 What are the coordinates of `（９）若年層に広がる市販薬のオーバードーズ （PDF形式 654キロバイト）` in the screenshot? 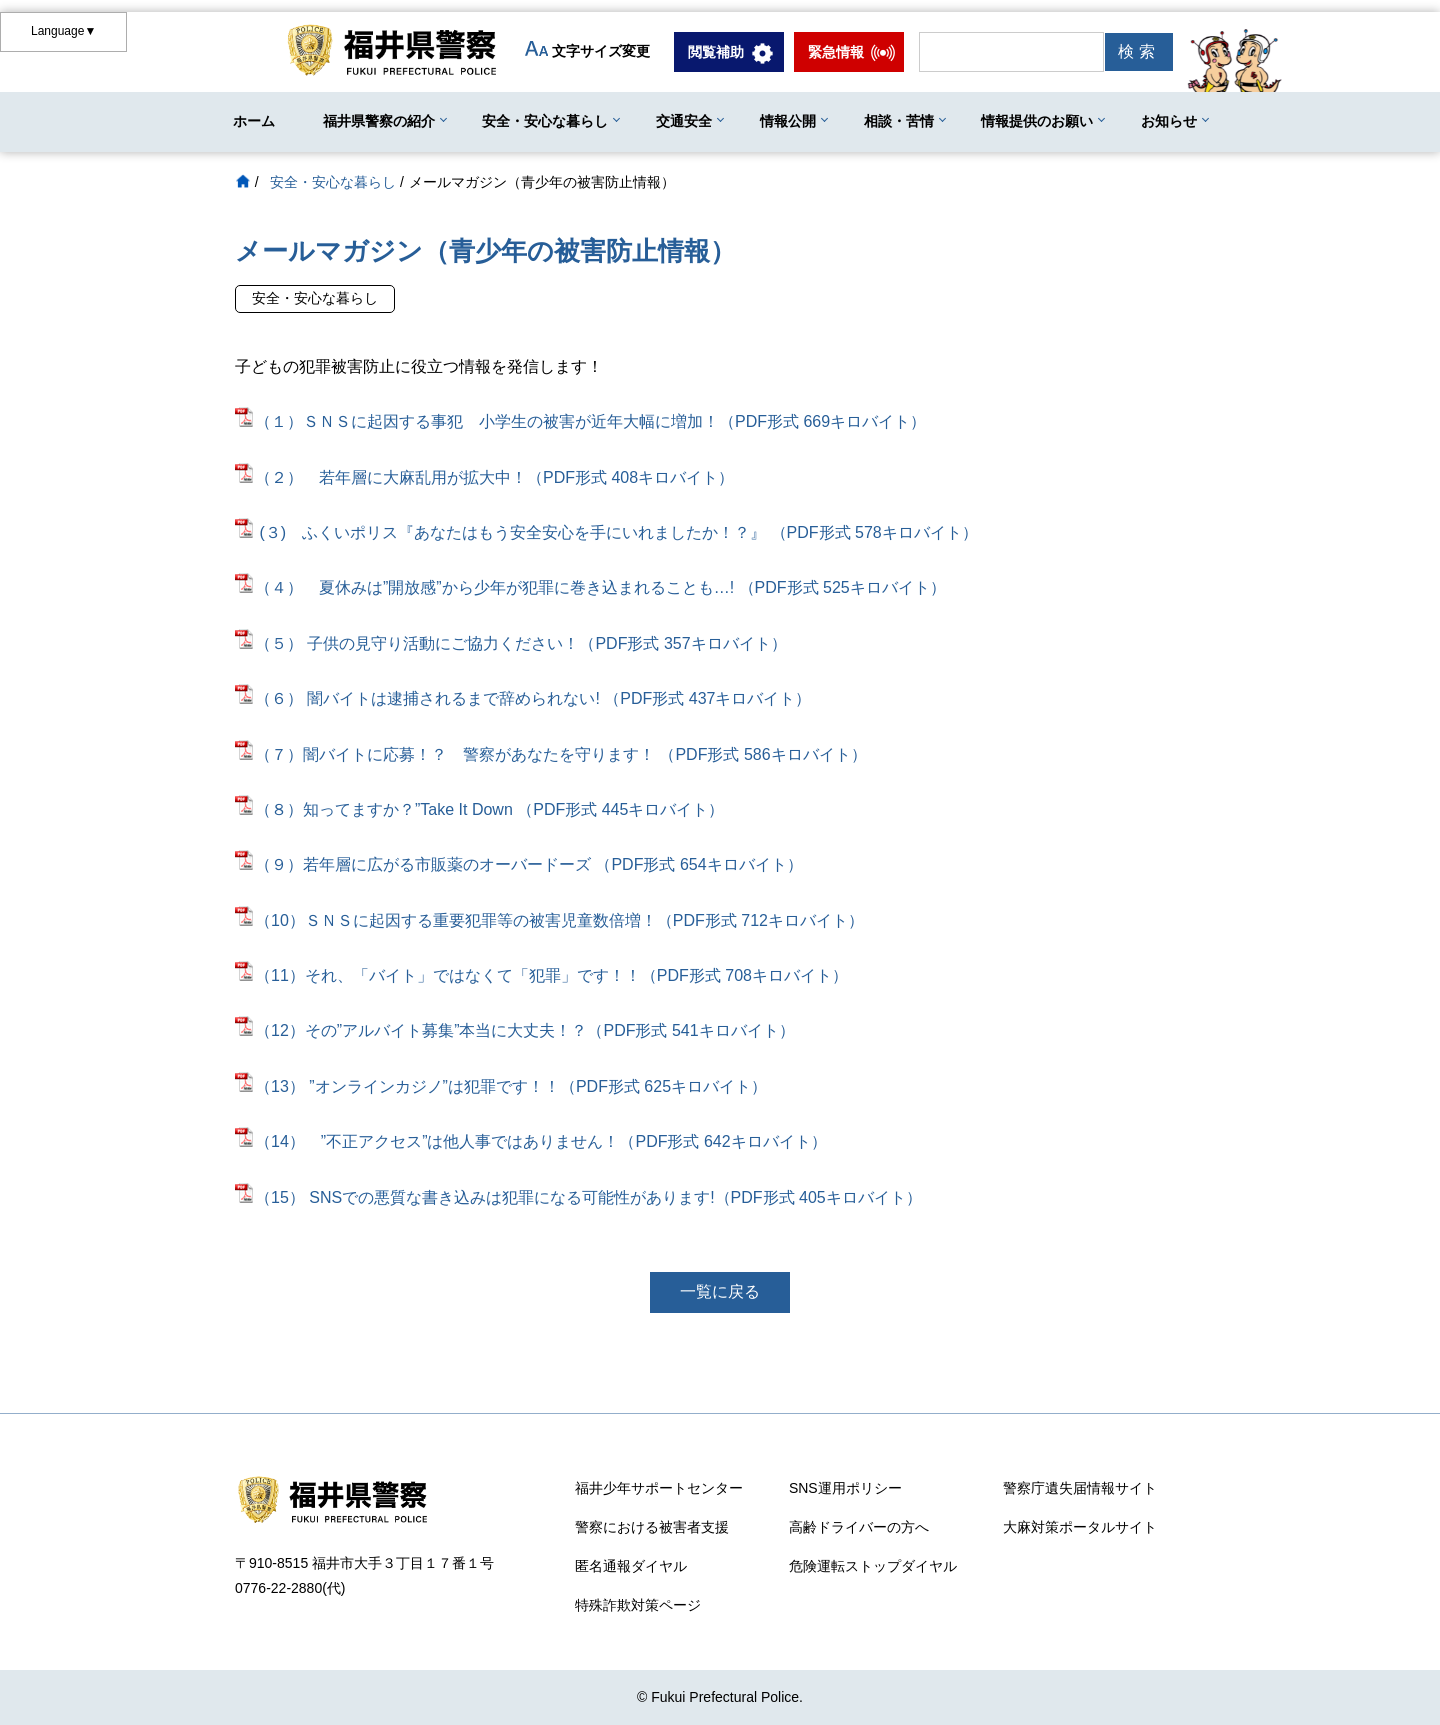 It's located at (519, 864).